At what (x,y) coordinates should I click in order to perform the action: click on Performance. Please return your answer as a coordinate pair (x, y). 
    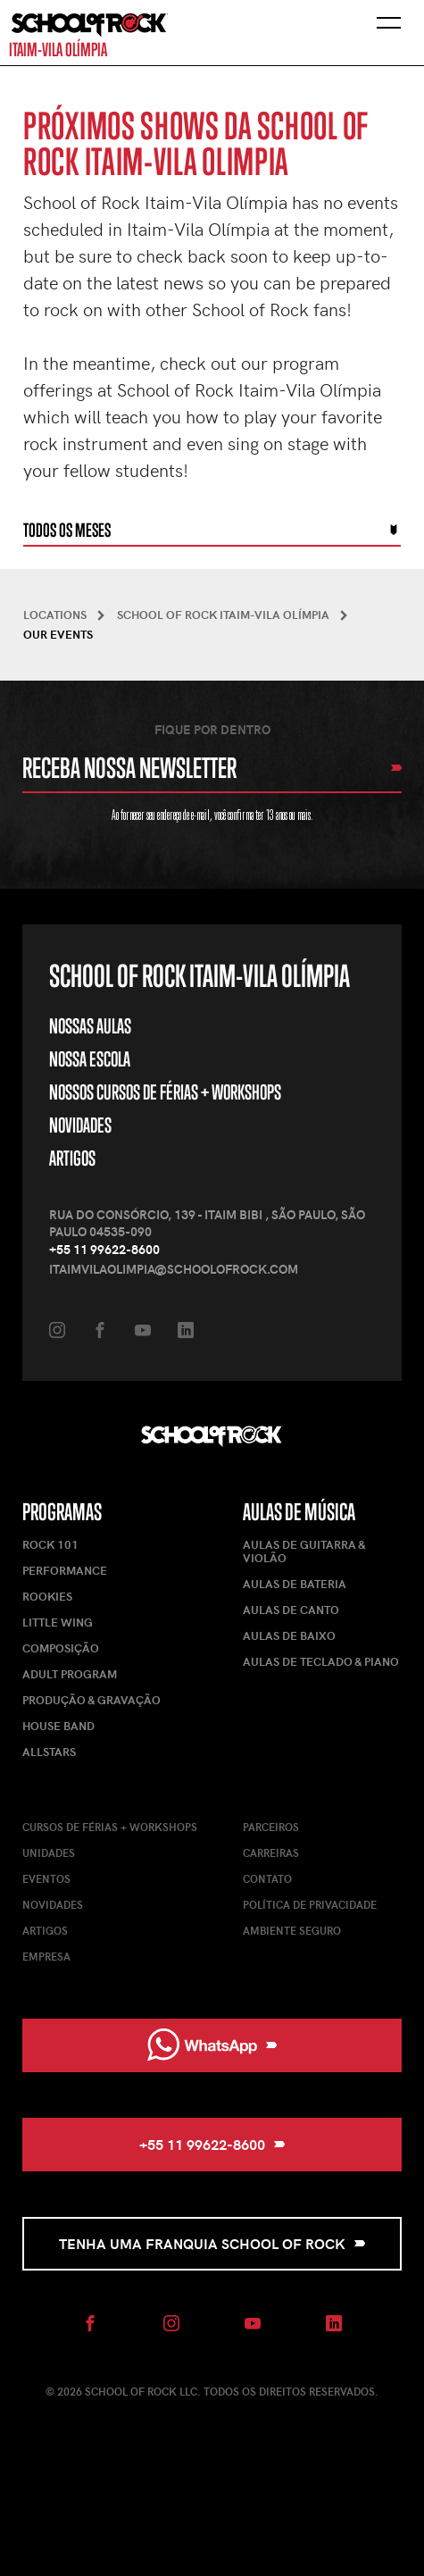
    Looking at the image, I should click on (64, 1570).